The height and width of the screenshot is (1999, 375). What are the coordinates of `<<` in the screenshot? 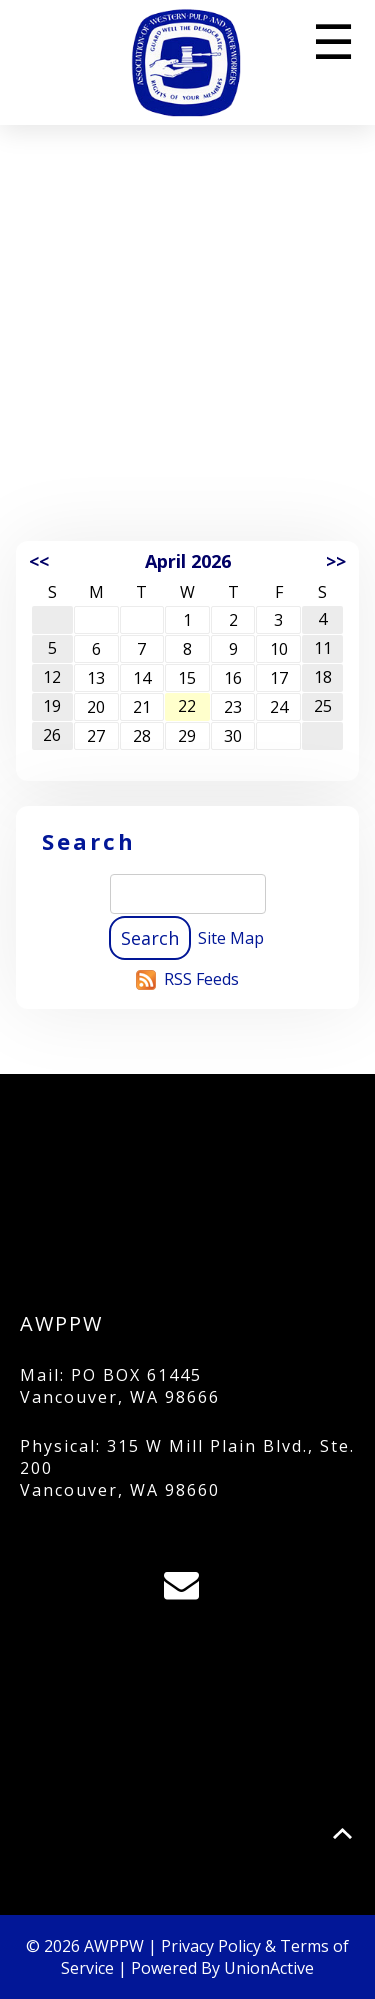 It's located at (39, 561).